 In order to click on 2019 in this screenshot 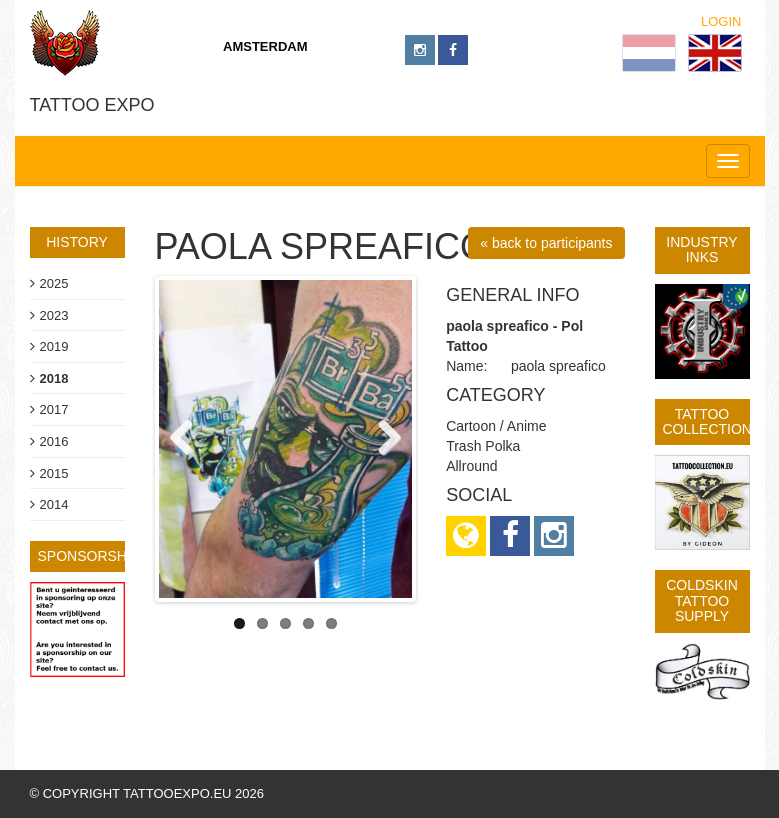, I will do `click(54, 346)`.